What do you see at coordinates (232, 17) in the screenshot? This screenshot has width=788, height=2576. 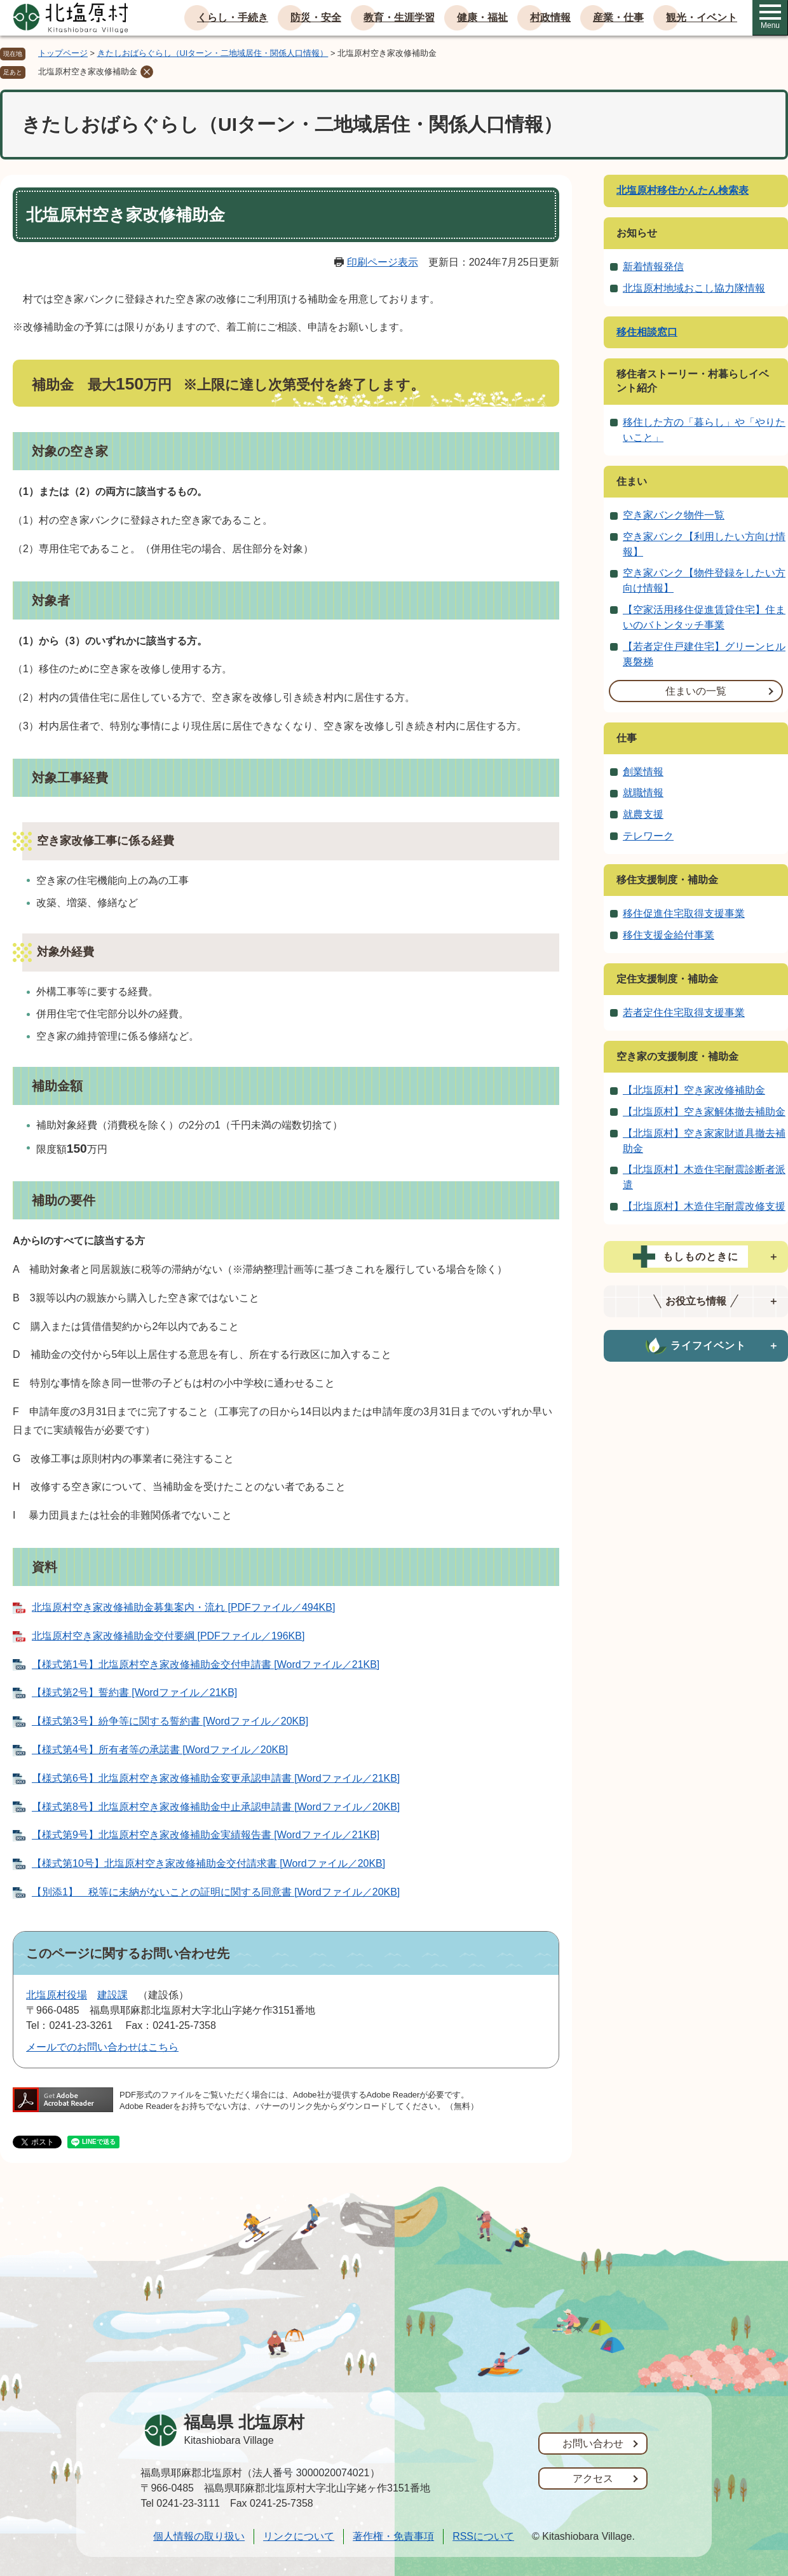 I see `くらし・手続き` at bounding box center [232, 17].